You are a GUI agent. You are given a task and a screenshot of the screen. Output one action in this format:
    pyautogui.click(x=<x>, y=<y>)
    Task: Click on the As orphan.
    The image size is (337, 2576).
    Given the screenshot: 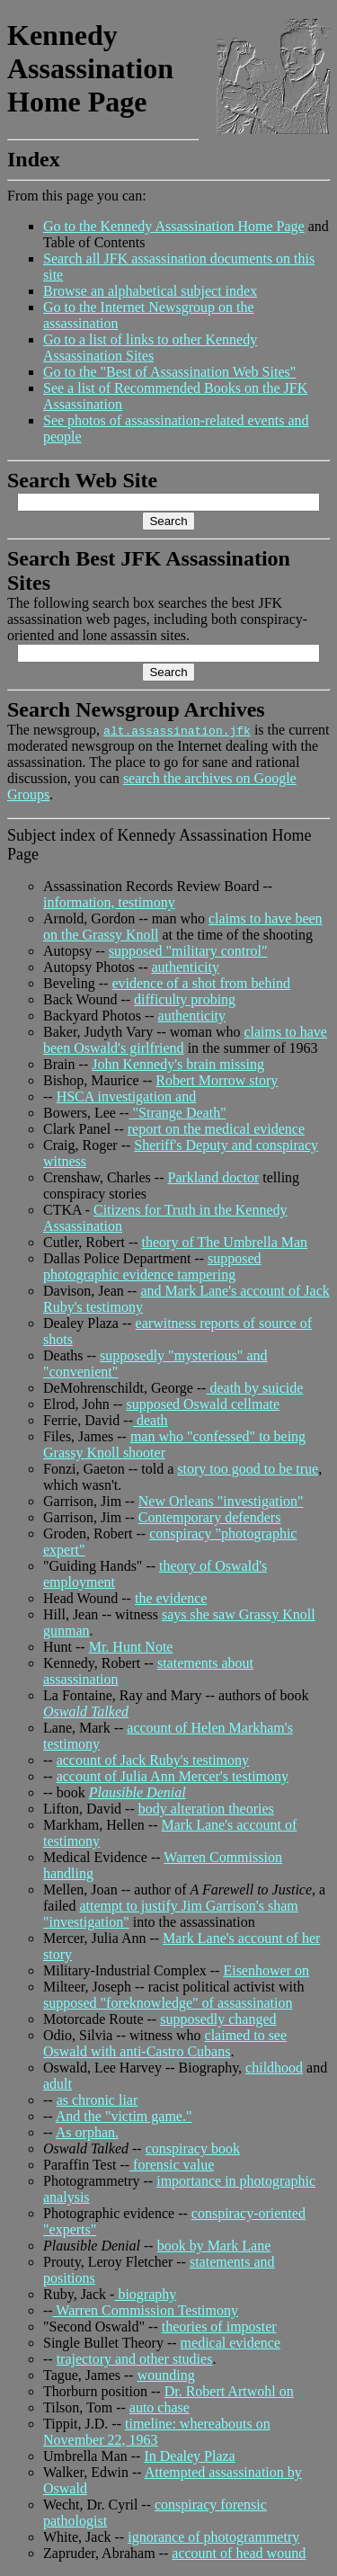 What is the action you would take?
    pyautogui.click(x=87, y=2132)
    